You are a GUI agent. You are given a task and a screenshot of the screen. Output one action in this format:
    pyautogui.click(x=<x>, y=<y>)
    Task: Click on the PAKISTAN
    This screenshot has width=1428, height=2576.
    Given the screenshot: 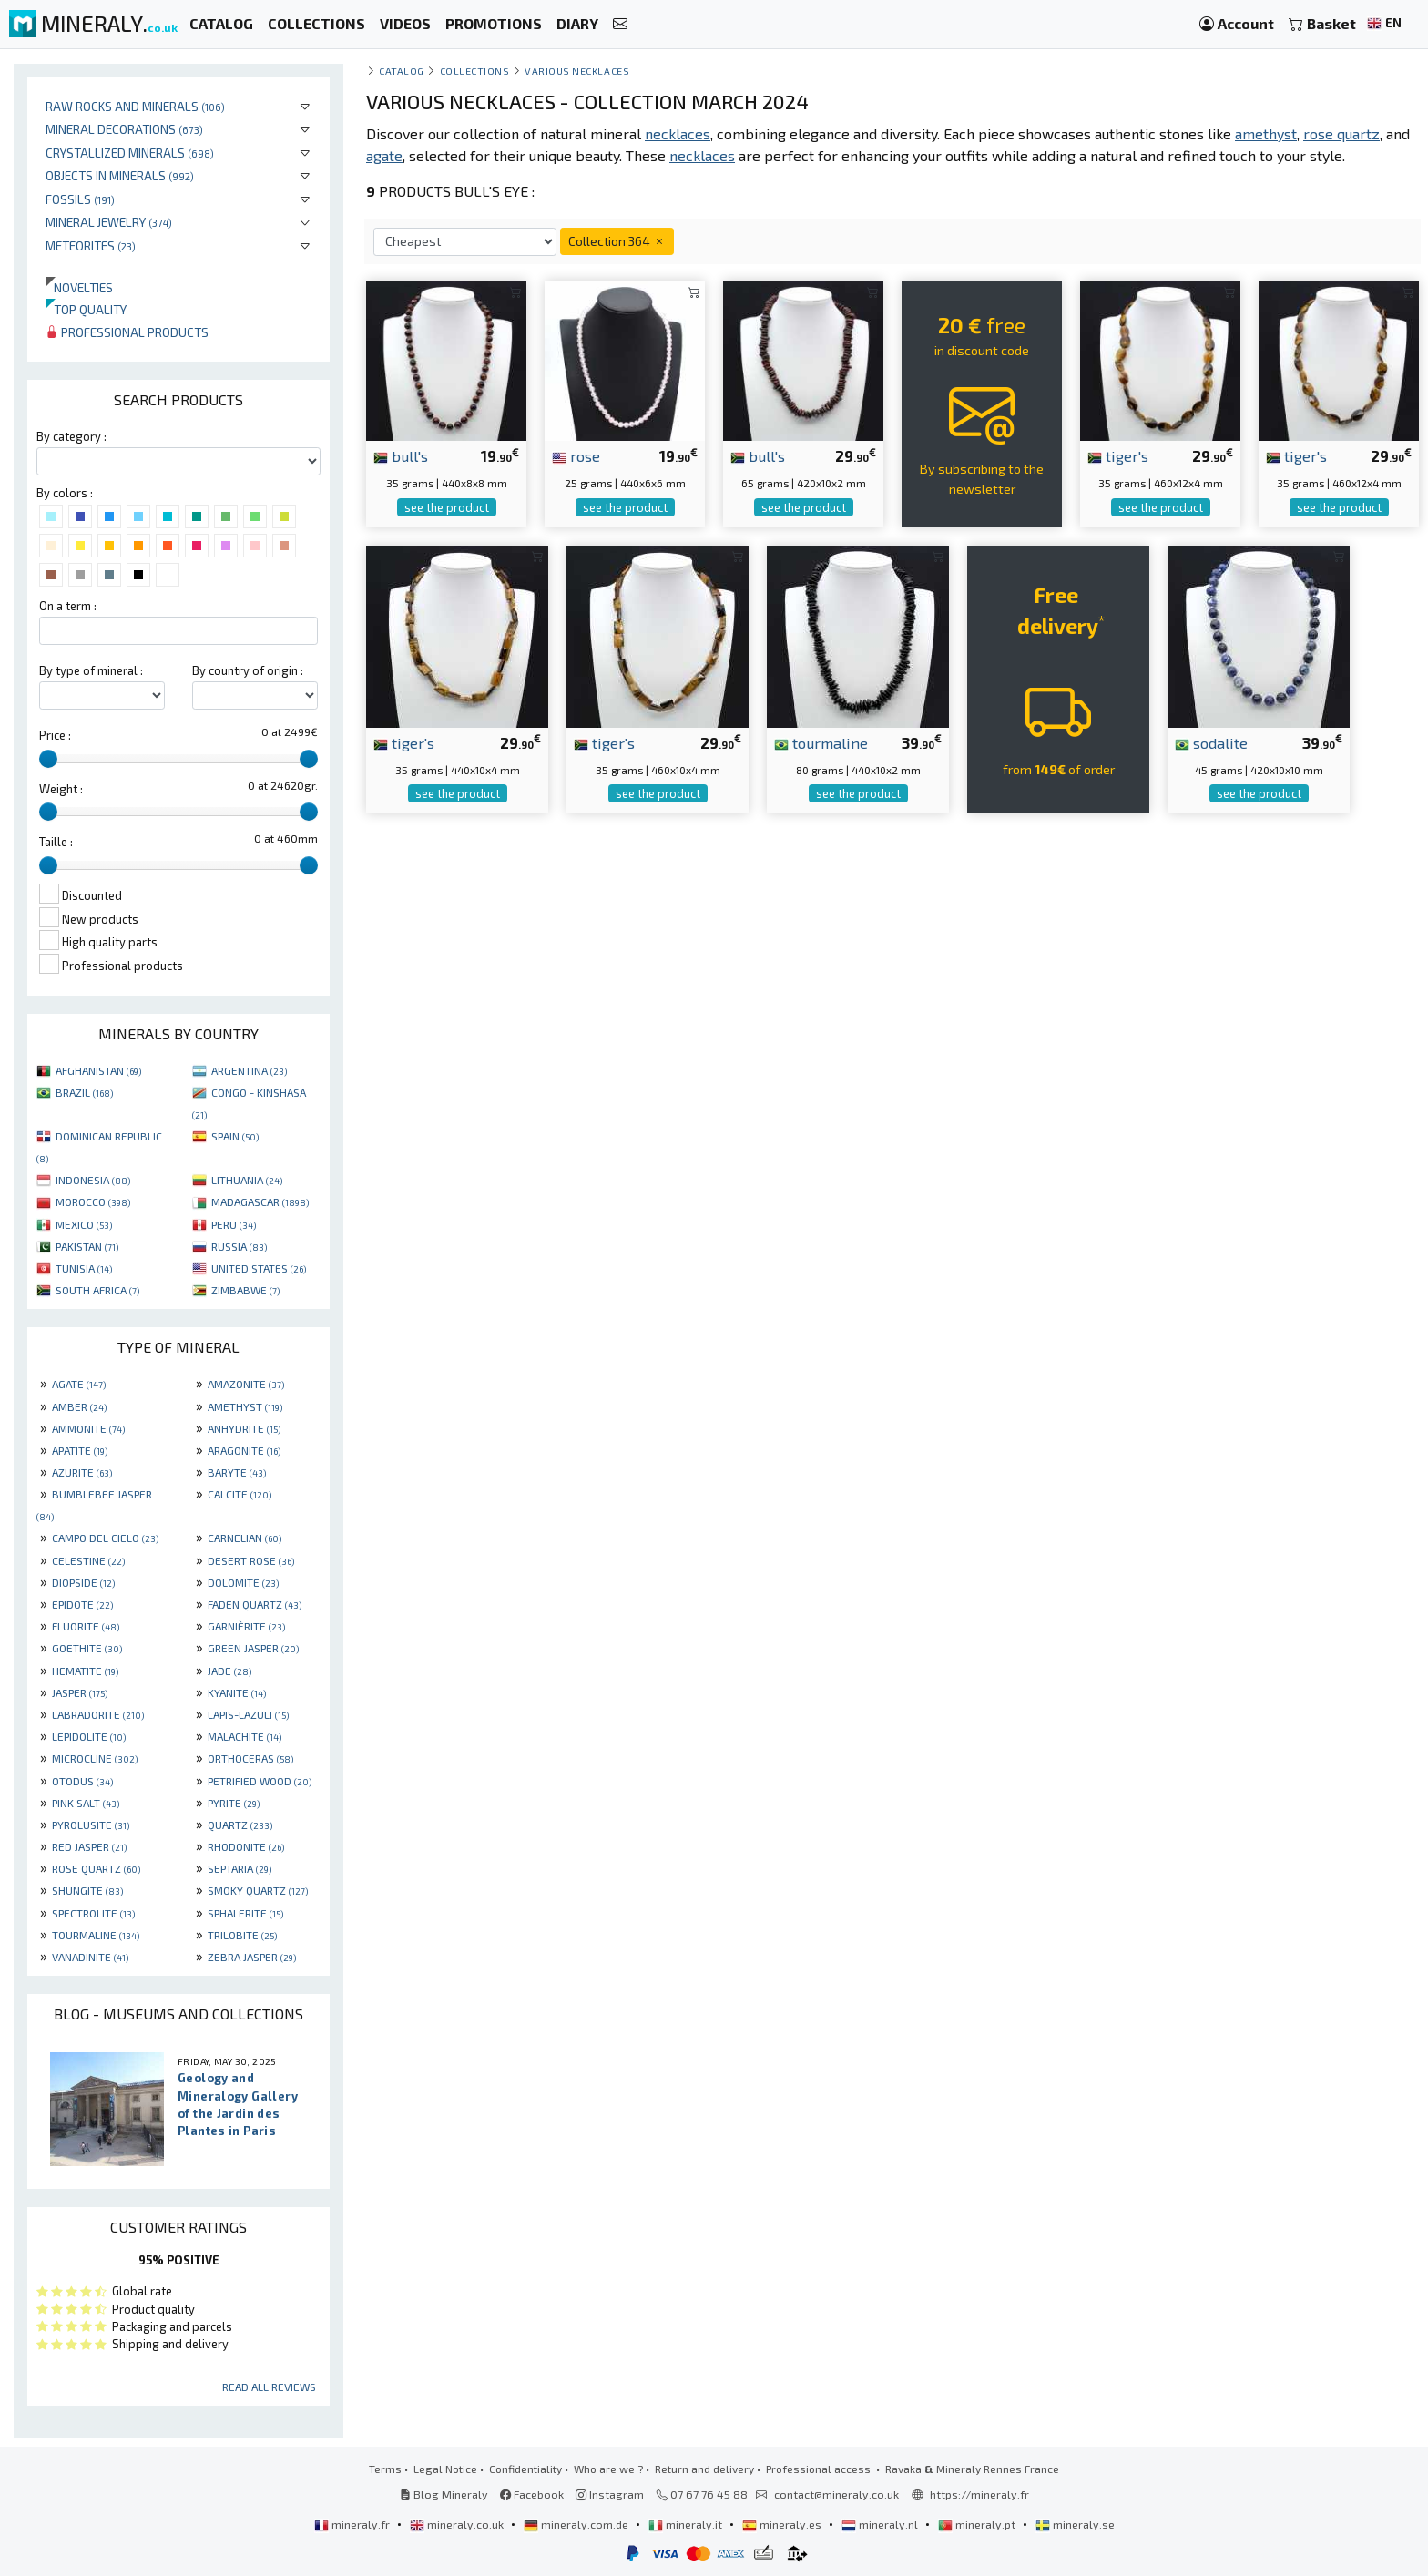 What is the action you would take?
    pyautogui.click(x=87, y=1246)
    